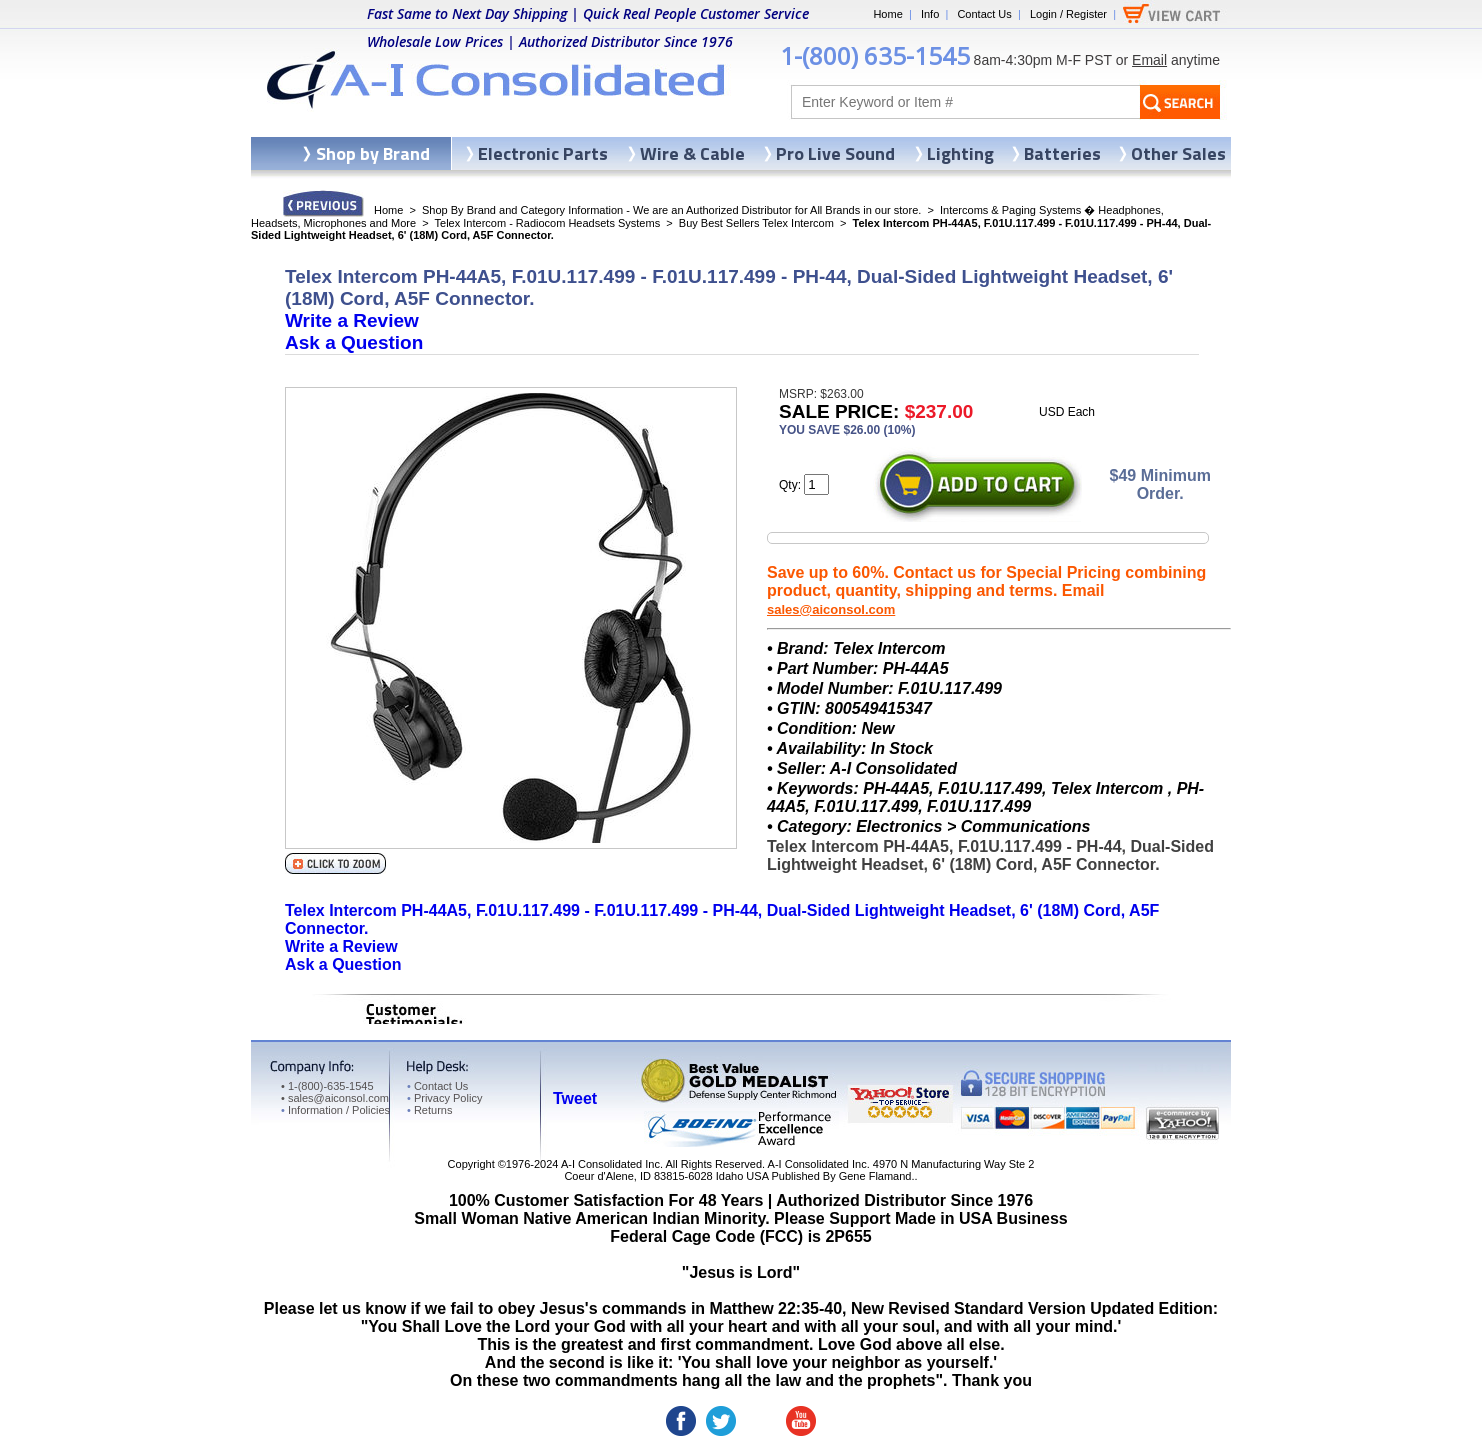  What do you see at coordinates (1178, 153) in the screenshot?
I see `Other Sales` at bounding box center [1178, 153].